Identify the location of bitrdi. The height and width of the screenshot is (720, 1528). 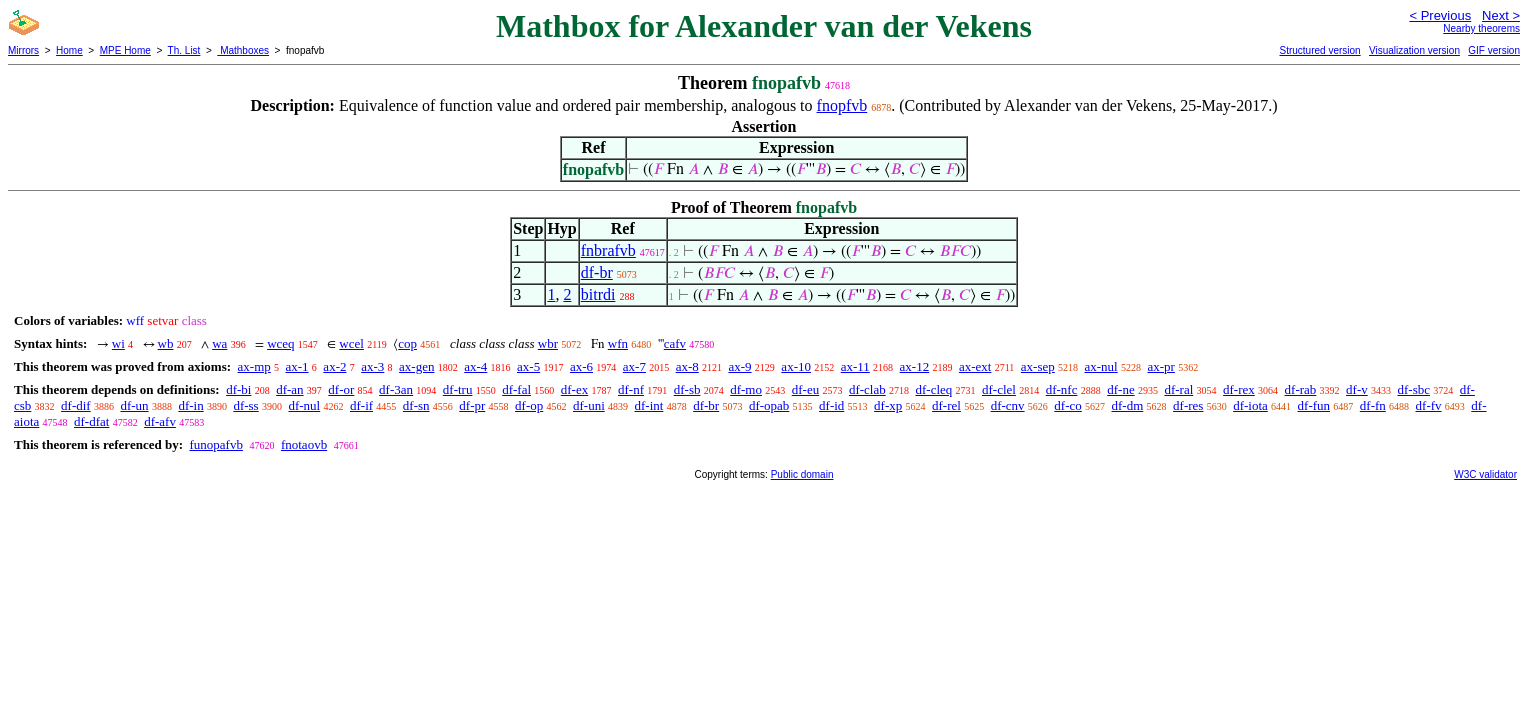
(598, 294).